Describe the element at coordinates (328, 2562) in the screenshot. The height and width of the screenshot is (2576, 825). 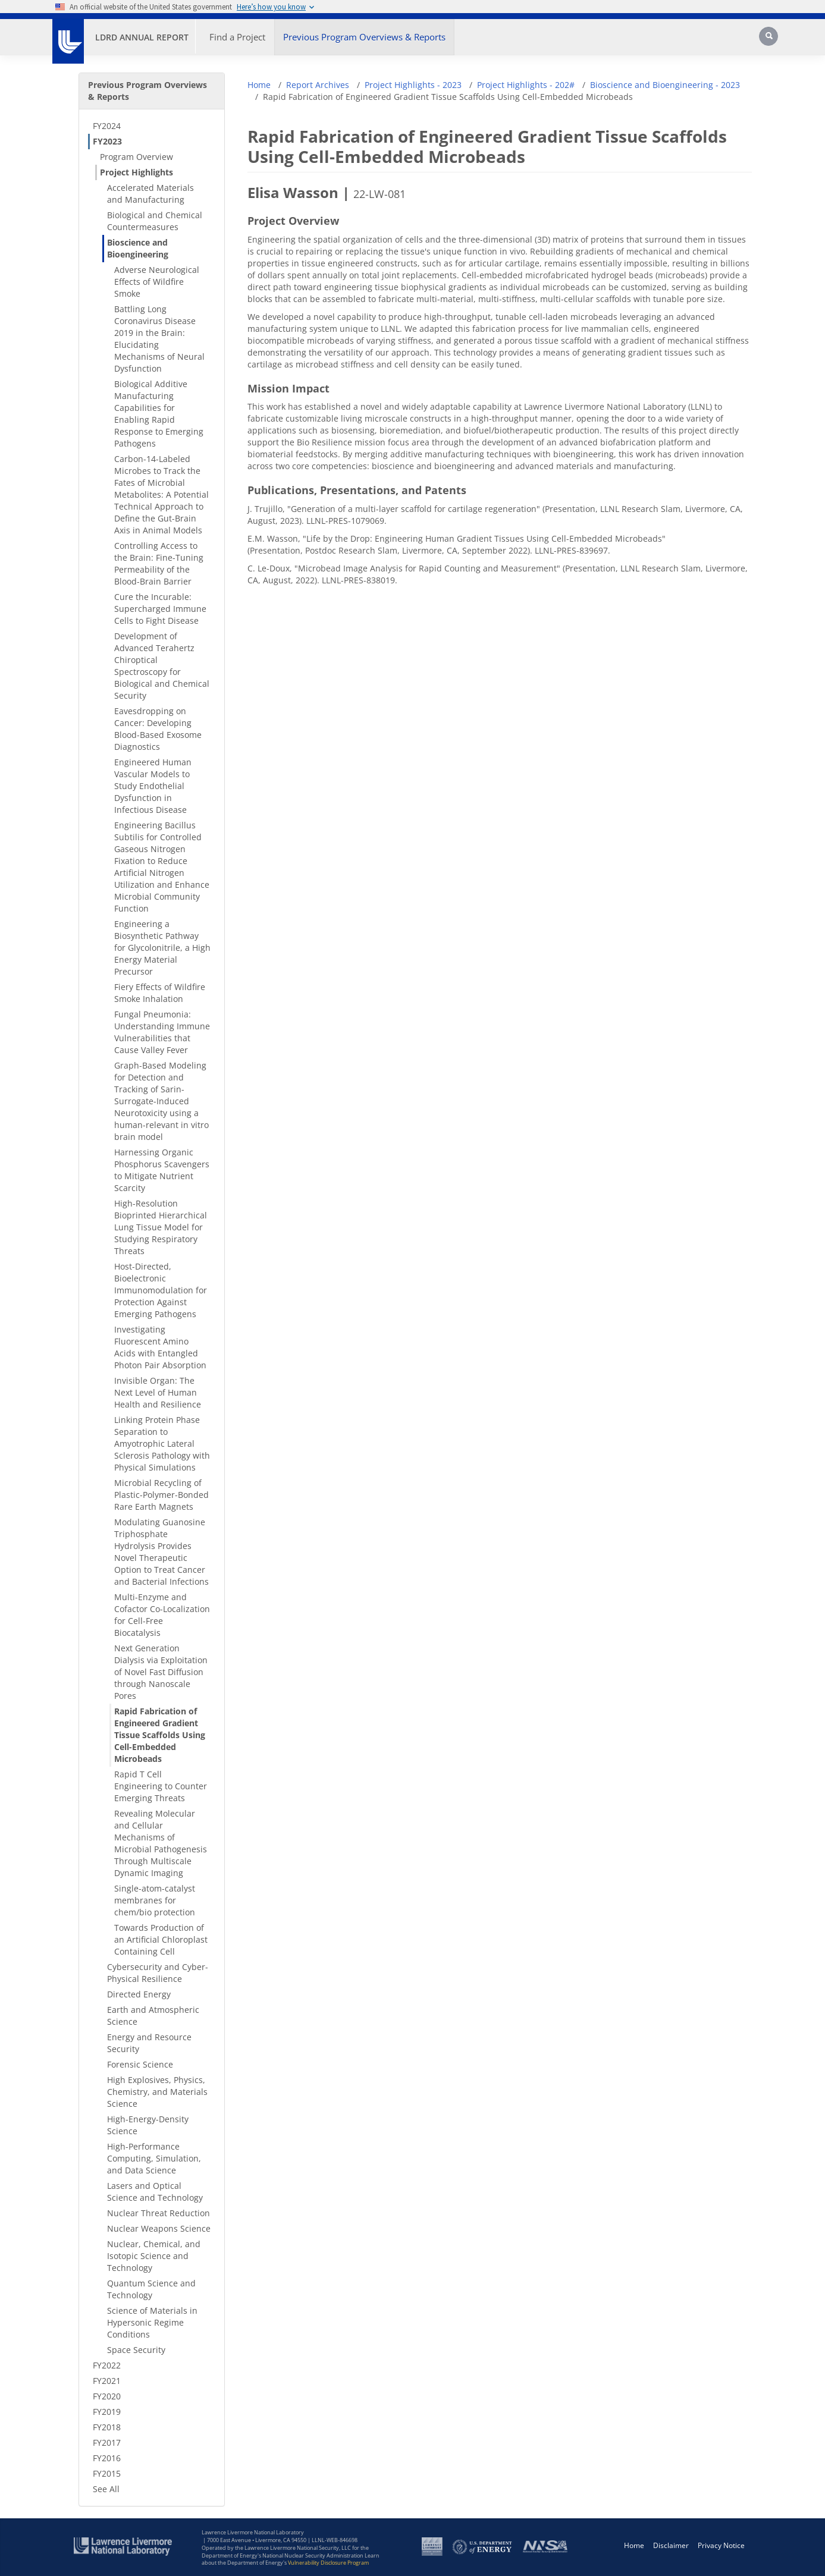
I see `Vulnerability Disclosure Program` at that location.